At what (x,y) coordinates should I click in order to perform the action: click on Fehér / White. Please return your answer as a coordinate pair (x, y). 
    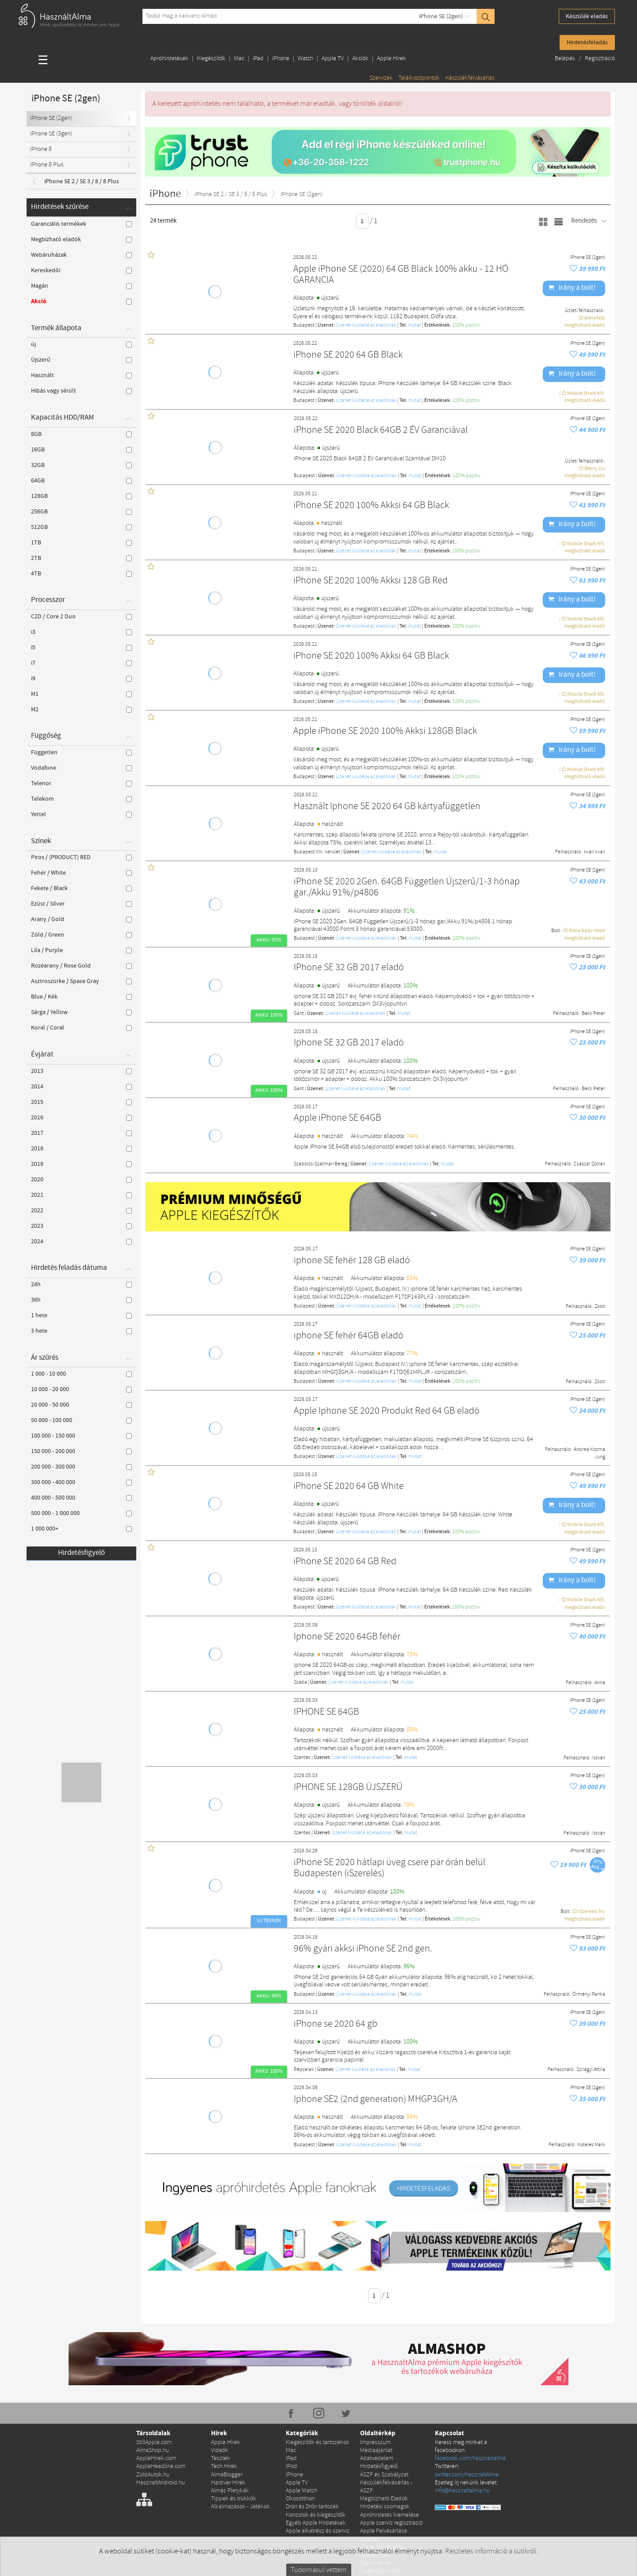
    Looking at the image, I should click on (81, 873).